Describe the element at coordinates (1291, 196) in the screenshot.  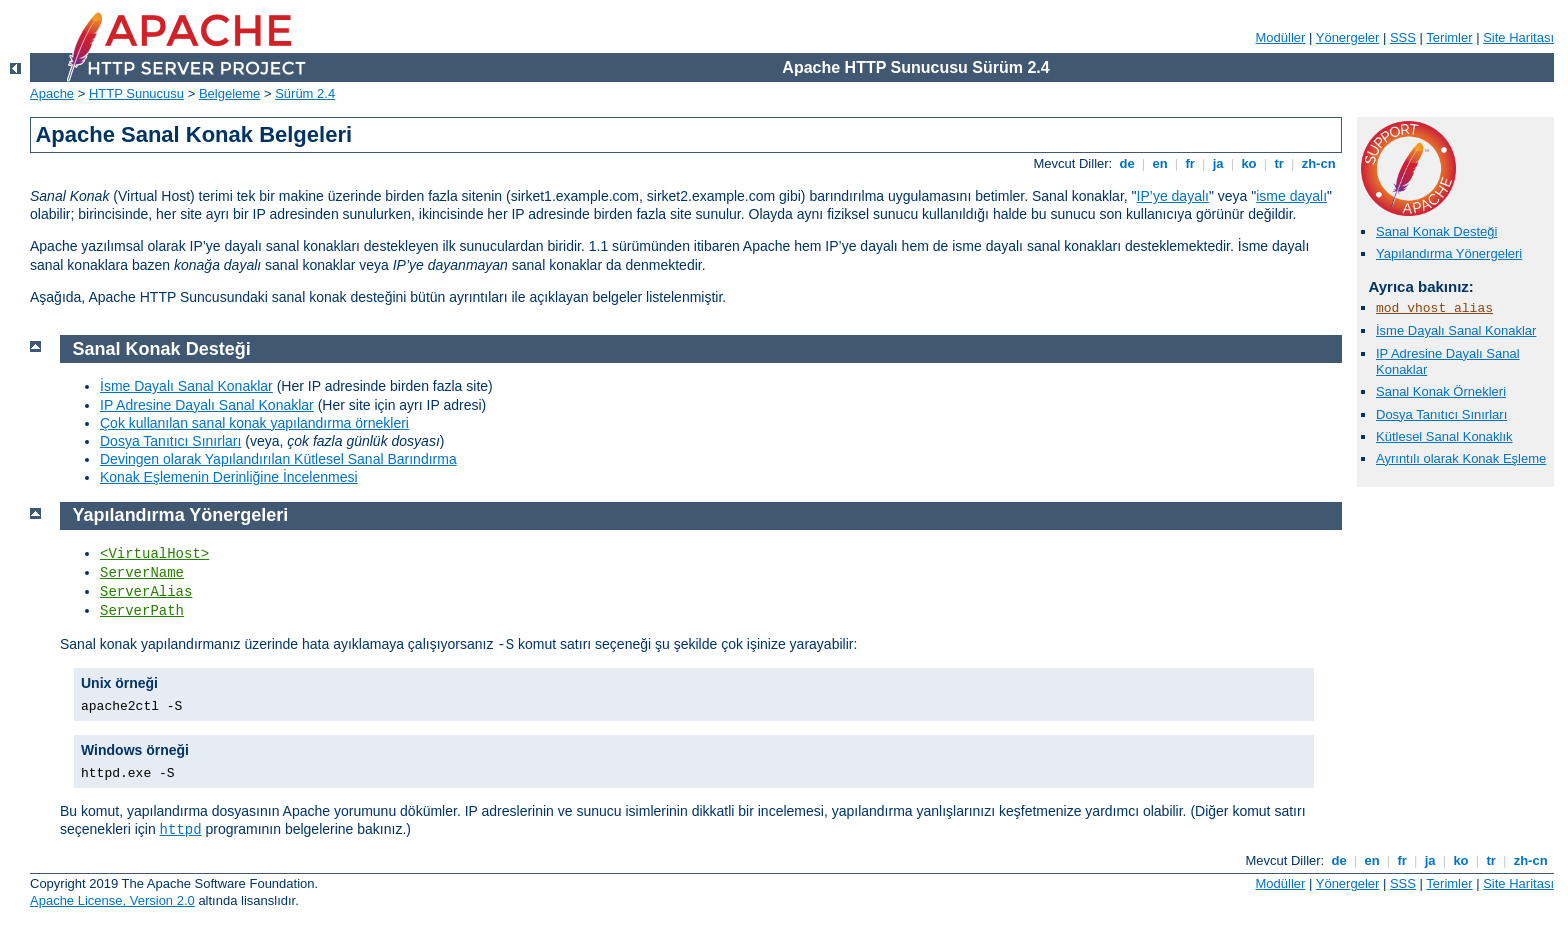
I see `isme dayalı` at that location.